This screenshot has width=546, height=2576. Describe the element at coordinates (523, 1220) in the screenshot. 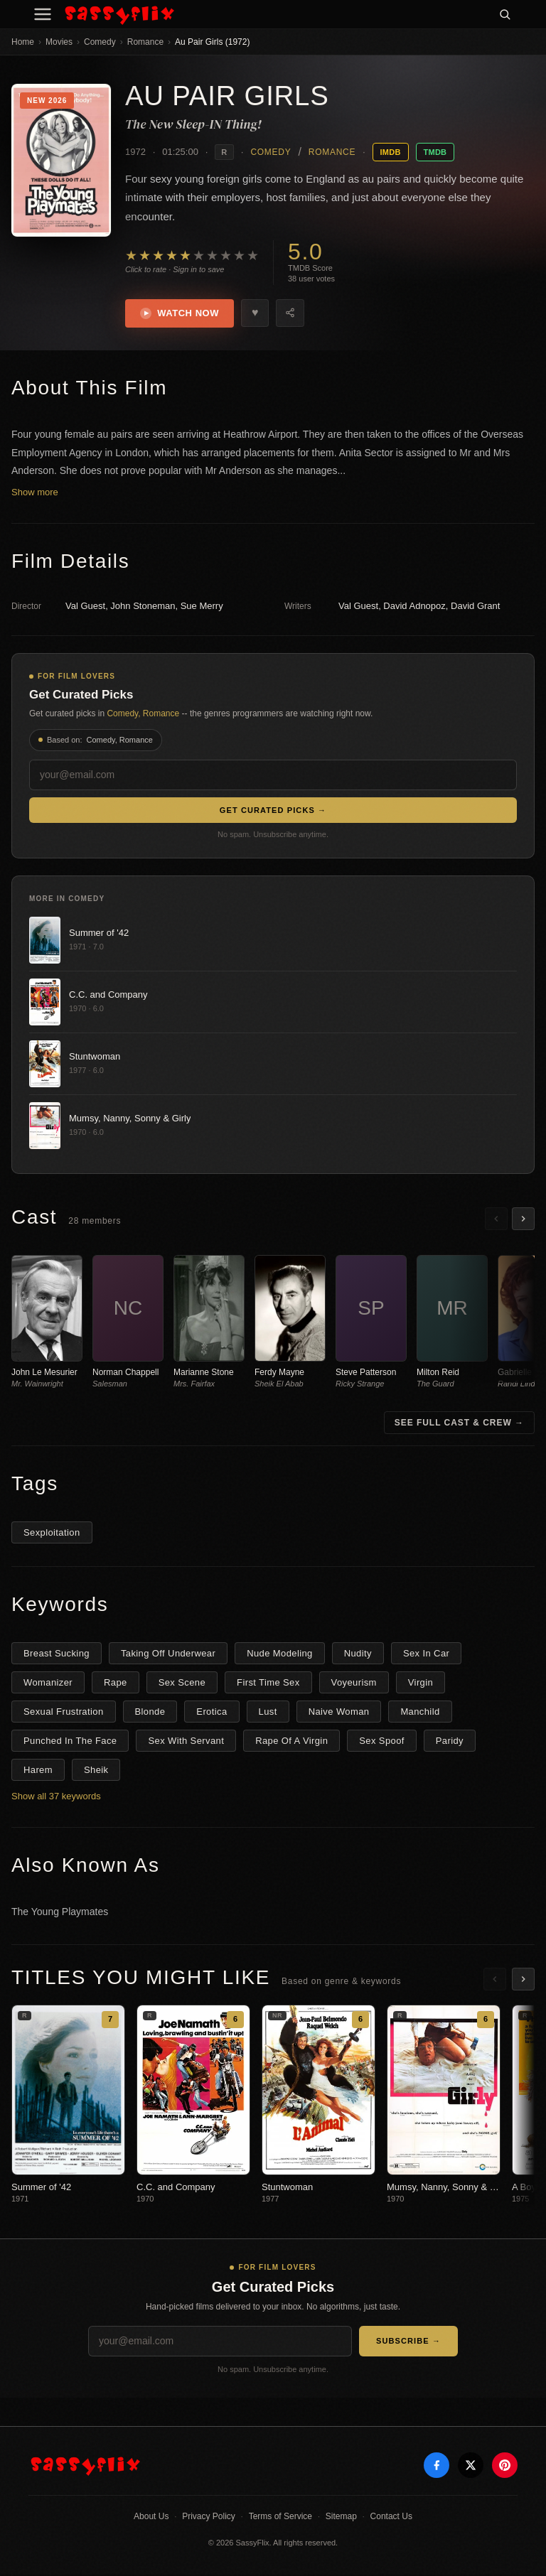

I see `[Scroll right]` at that location.